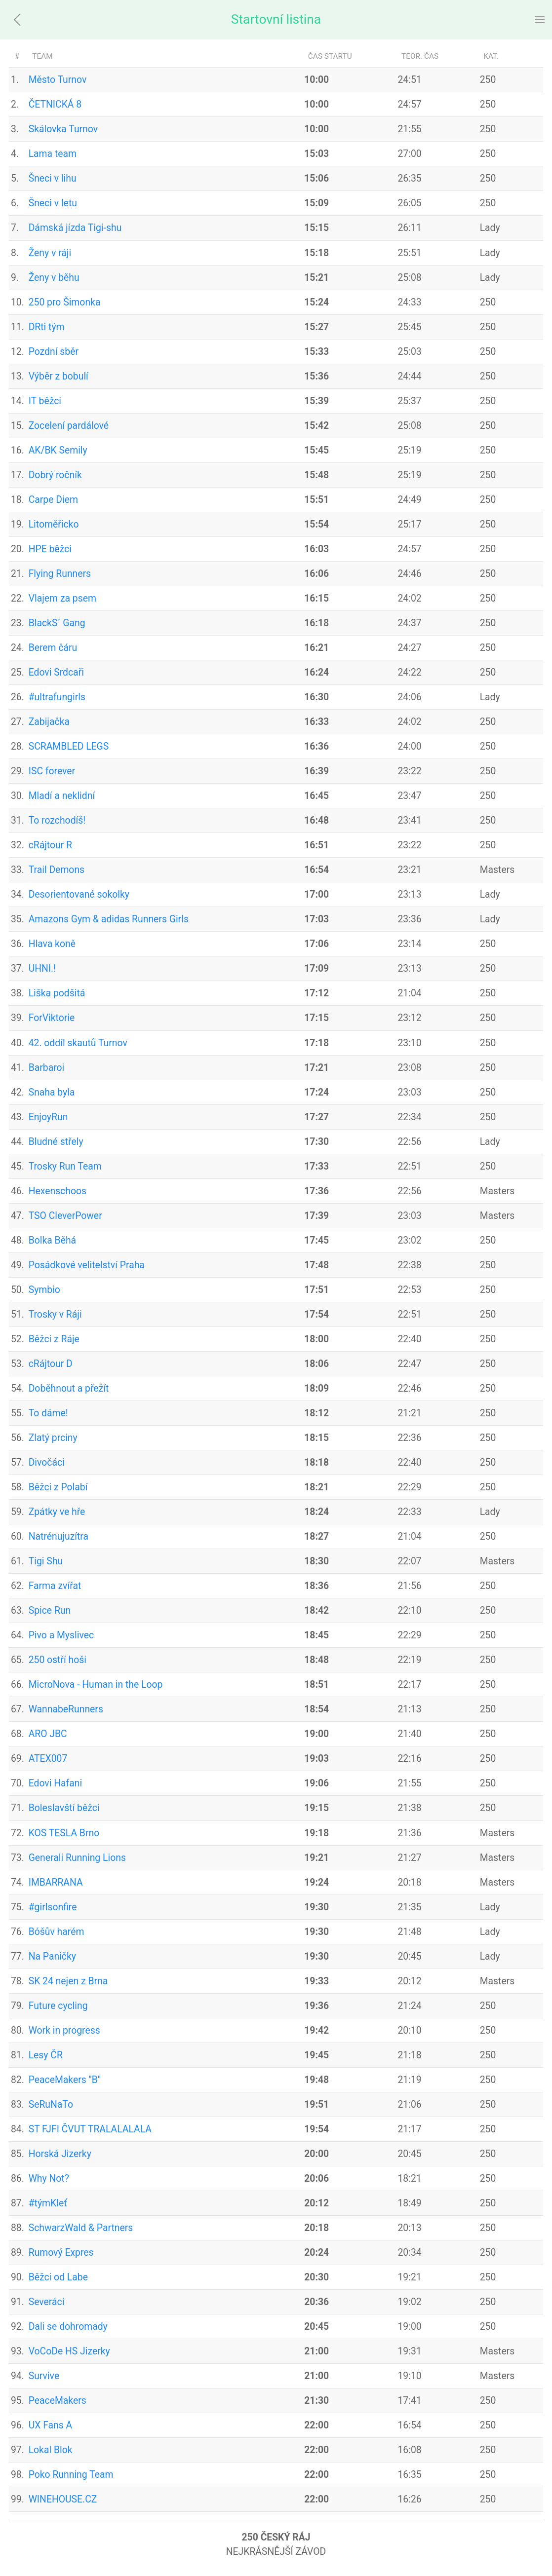 Image resolution: width=552 pixels, height=2576 pixels. Describe the element at coordinates (52, 771) in the screenshot. I see `ISC forever` at that location.